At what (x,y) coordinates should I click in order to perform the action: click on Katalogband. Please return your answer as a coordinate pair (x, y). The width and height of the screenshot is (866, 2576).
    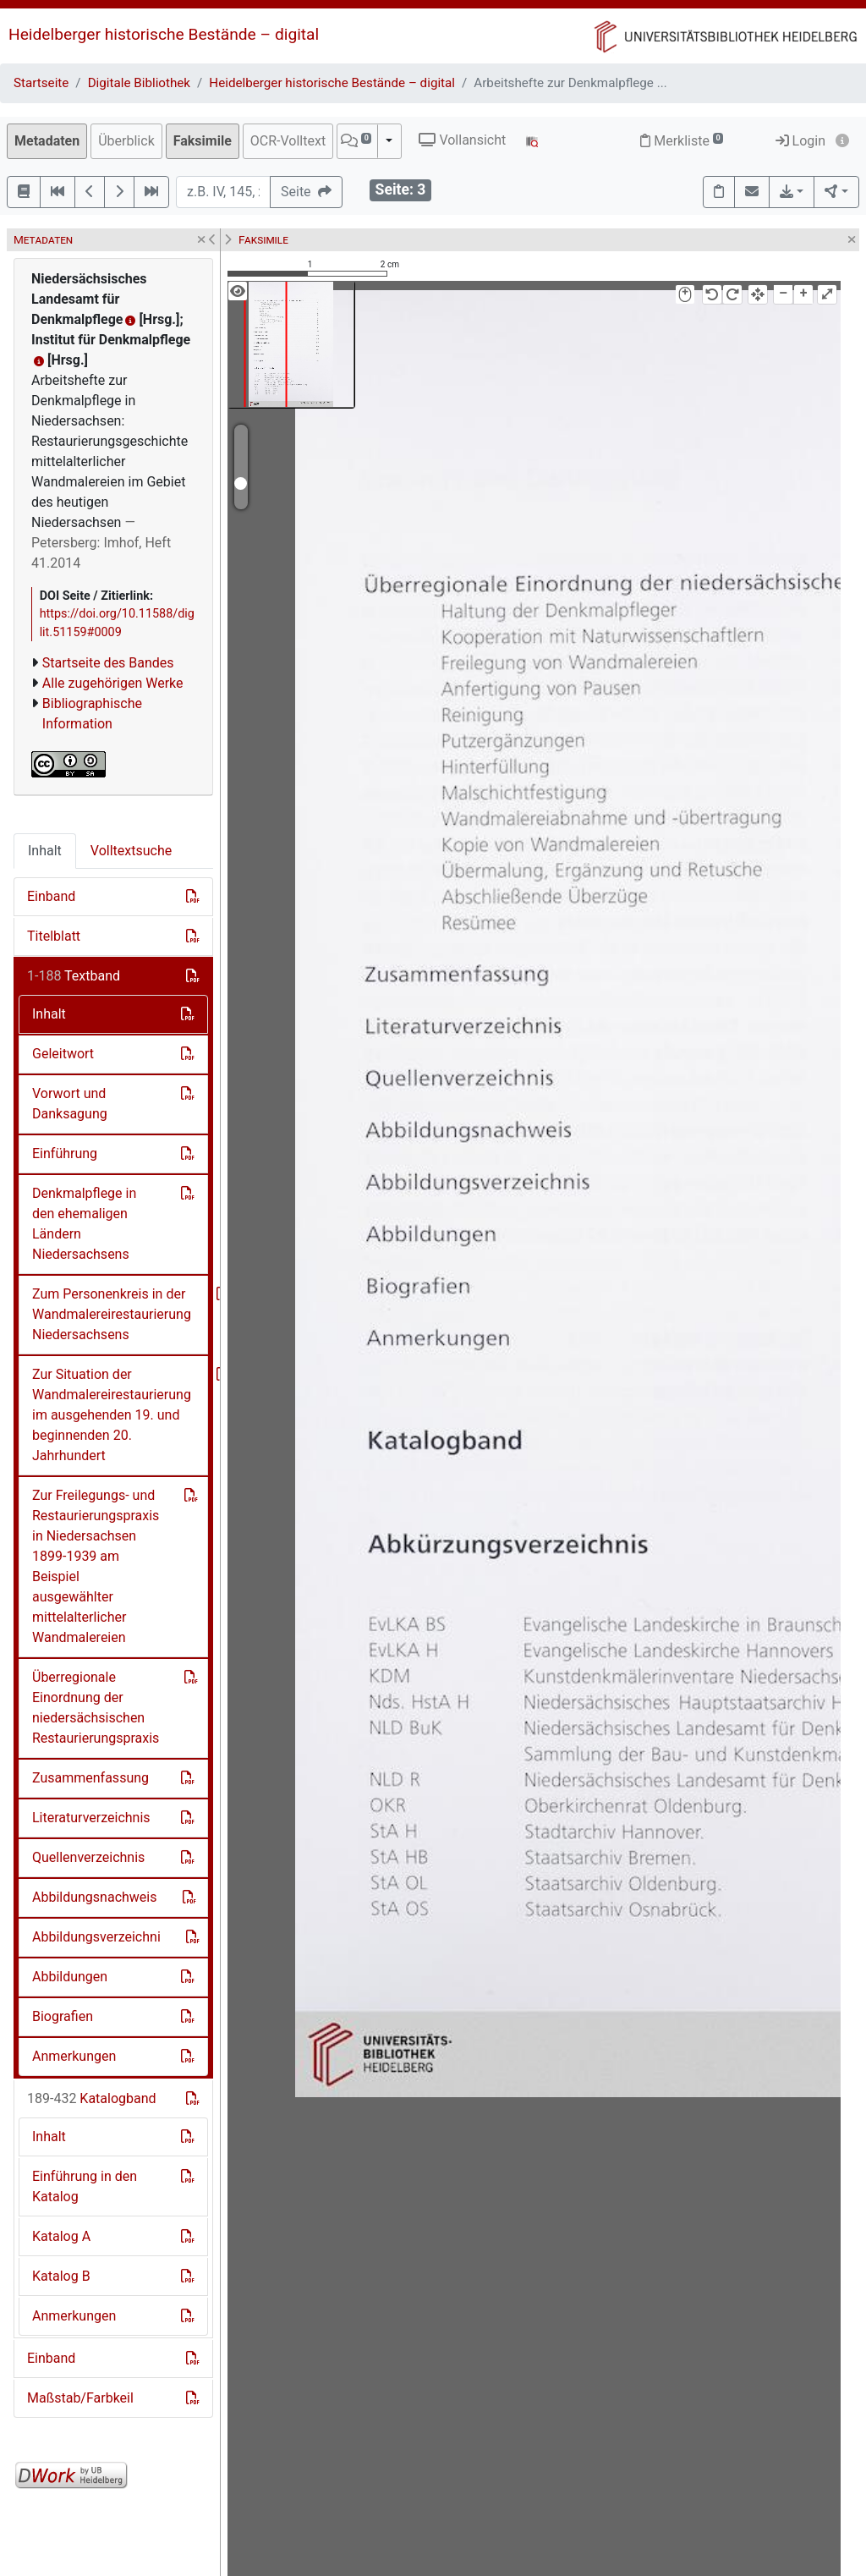
    Looking at the image, I should click on (91, 2098).